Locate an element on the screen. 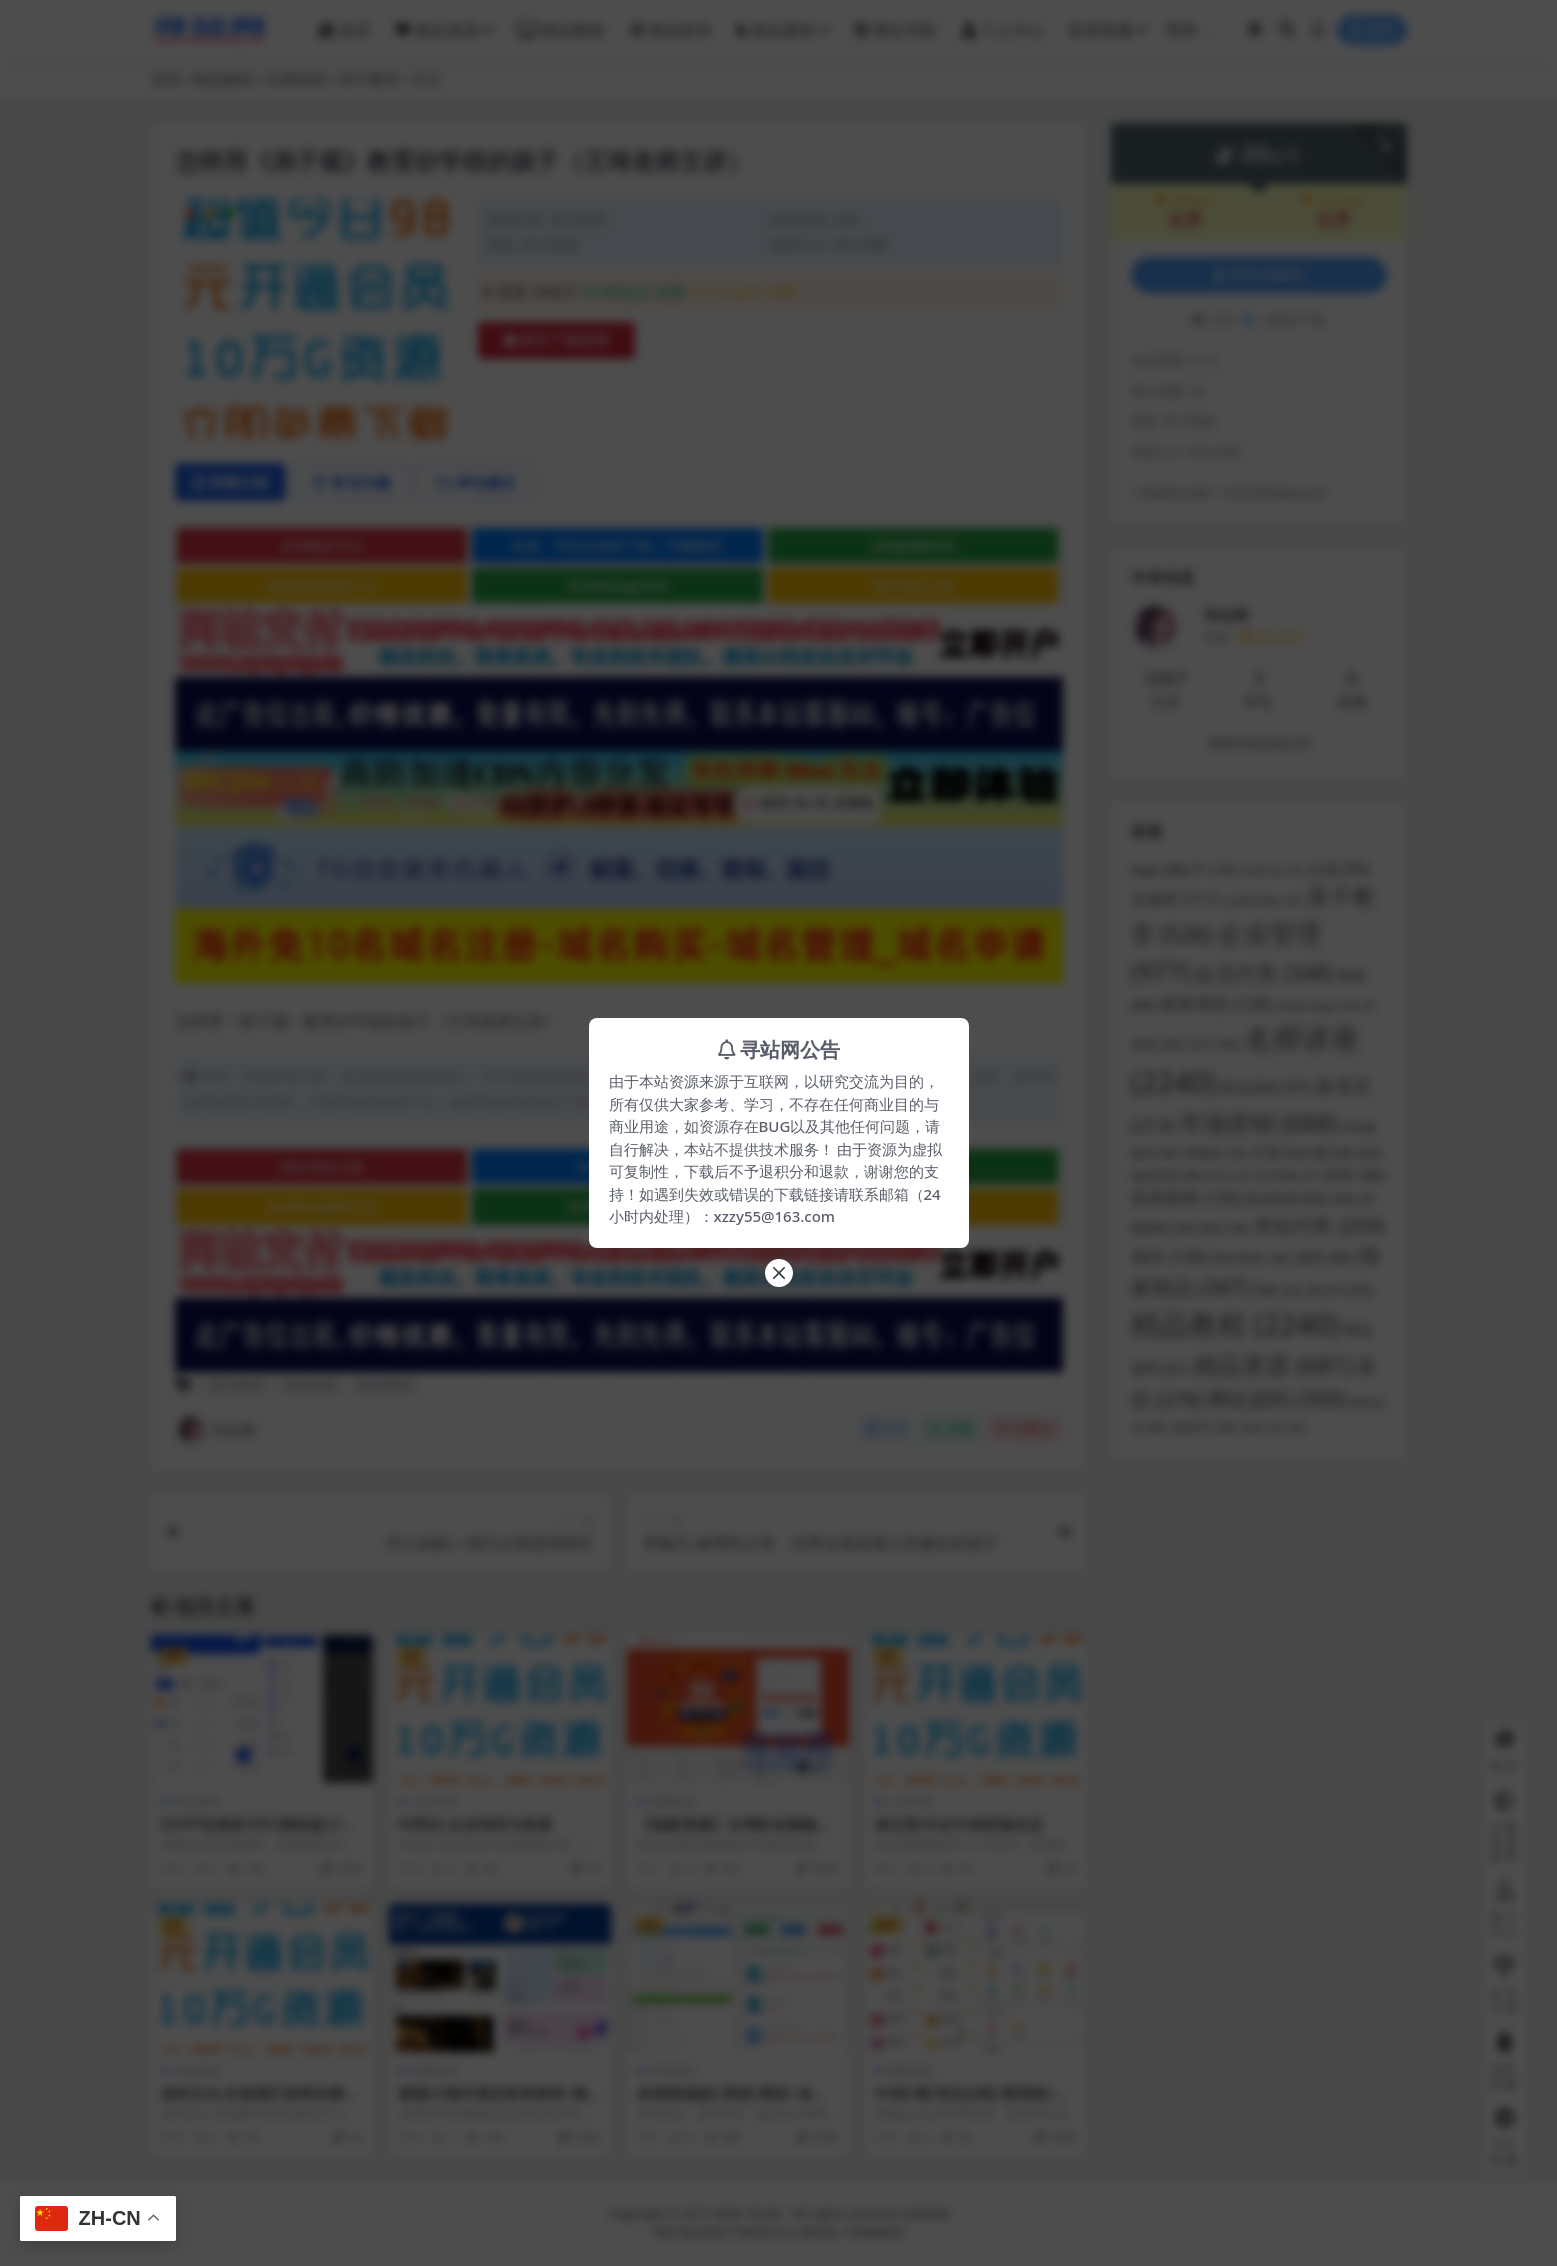 This screenshot has width=1557, height=2266. 亲子教育 is located at coordinates (369, 79).